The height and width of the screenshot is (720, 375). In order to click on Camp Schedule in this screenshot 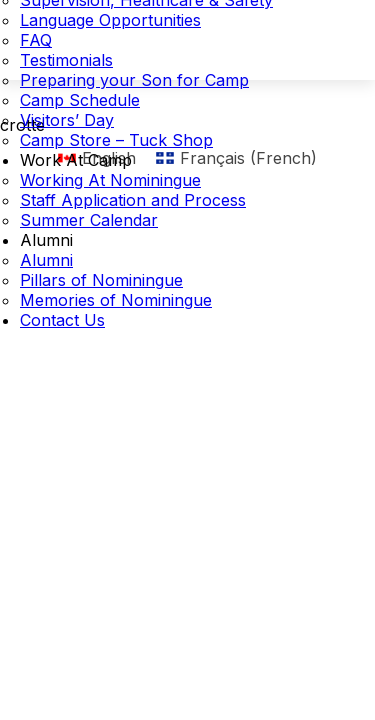, I will do `click(80, 100)`.